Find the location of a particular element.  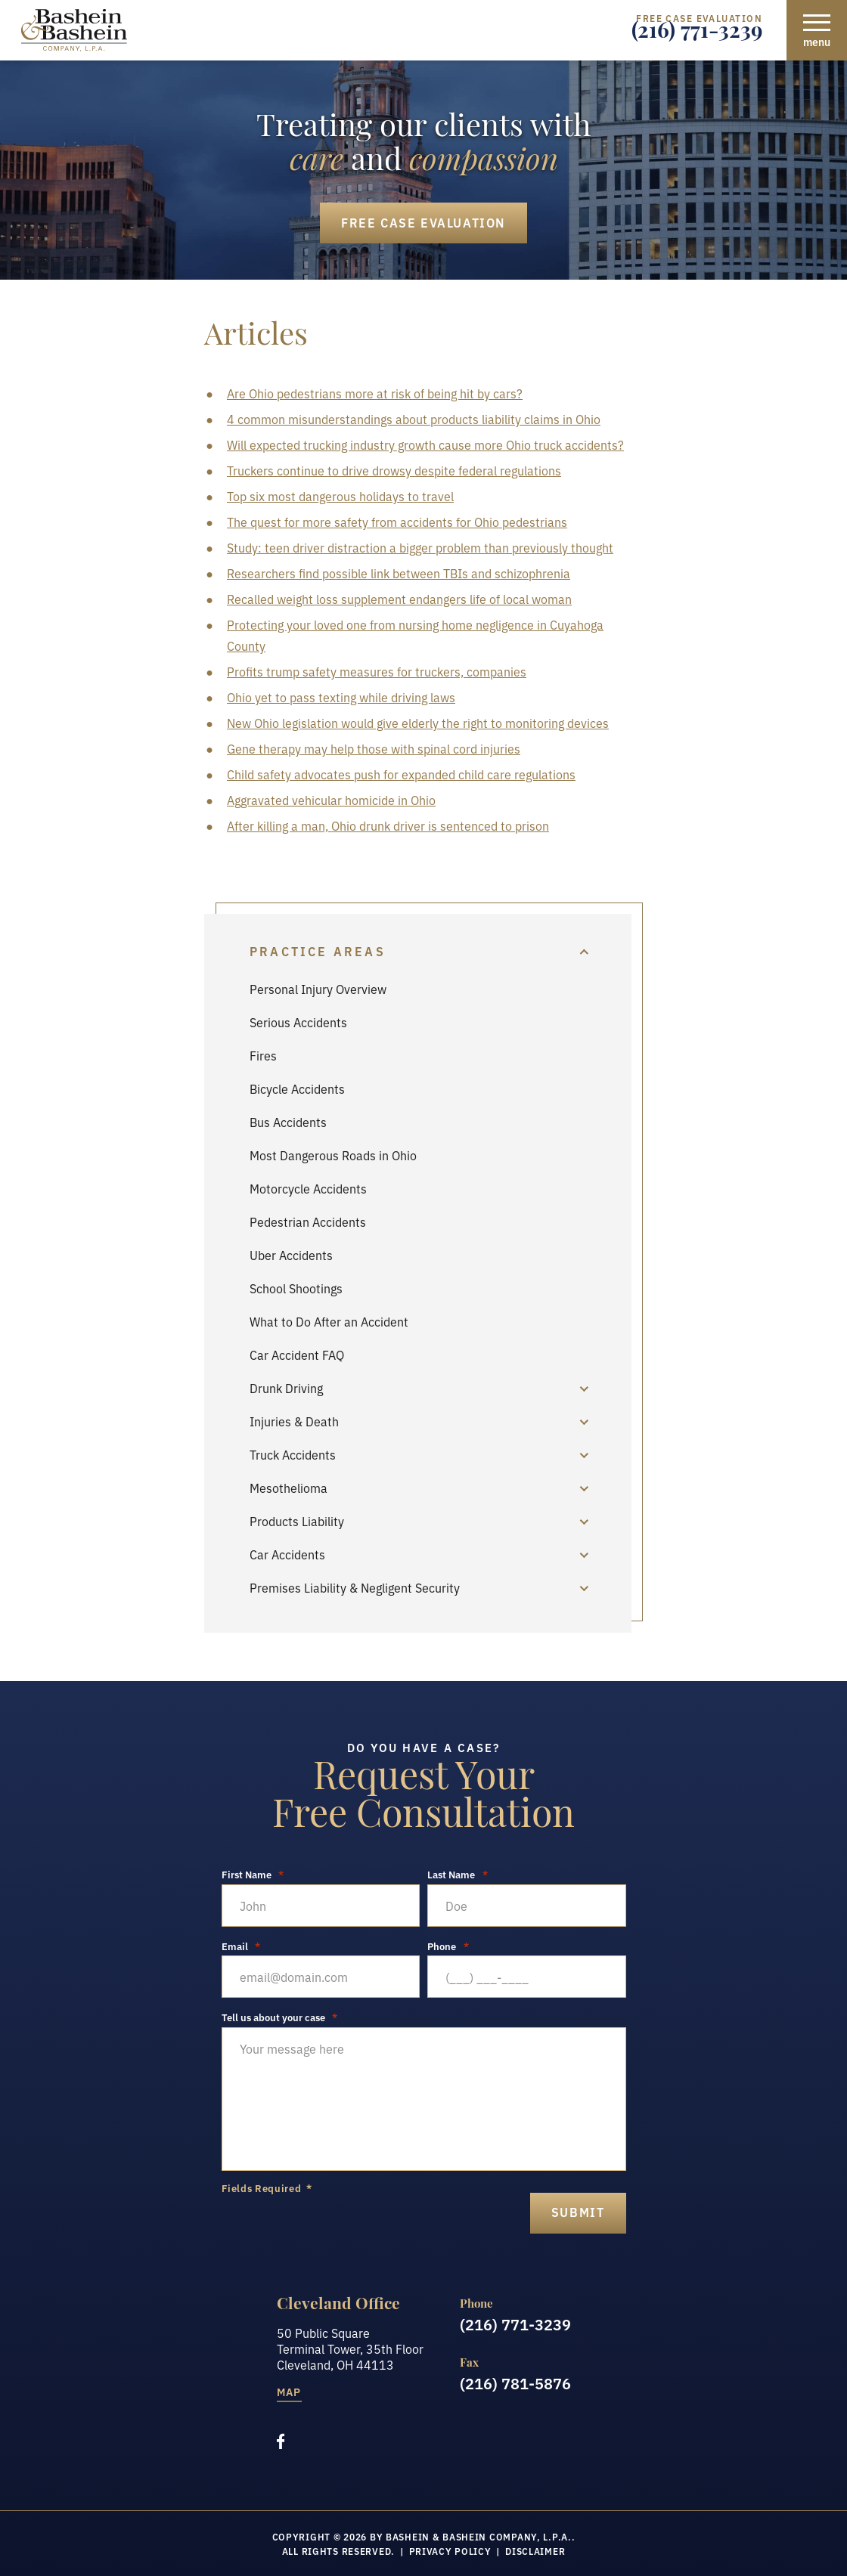

Truck Accidents is located at coordinates (293, 1454).